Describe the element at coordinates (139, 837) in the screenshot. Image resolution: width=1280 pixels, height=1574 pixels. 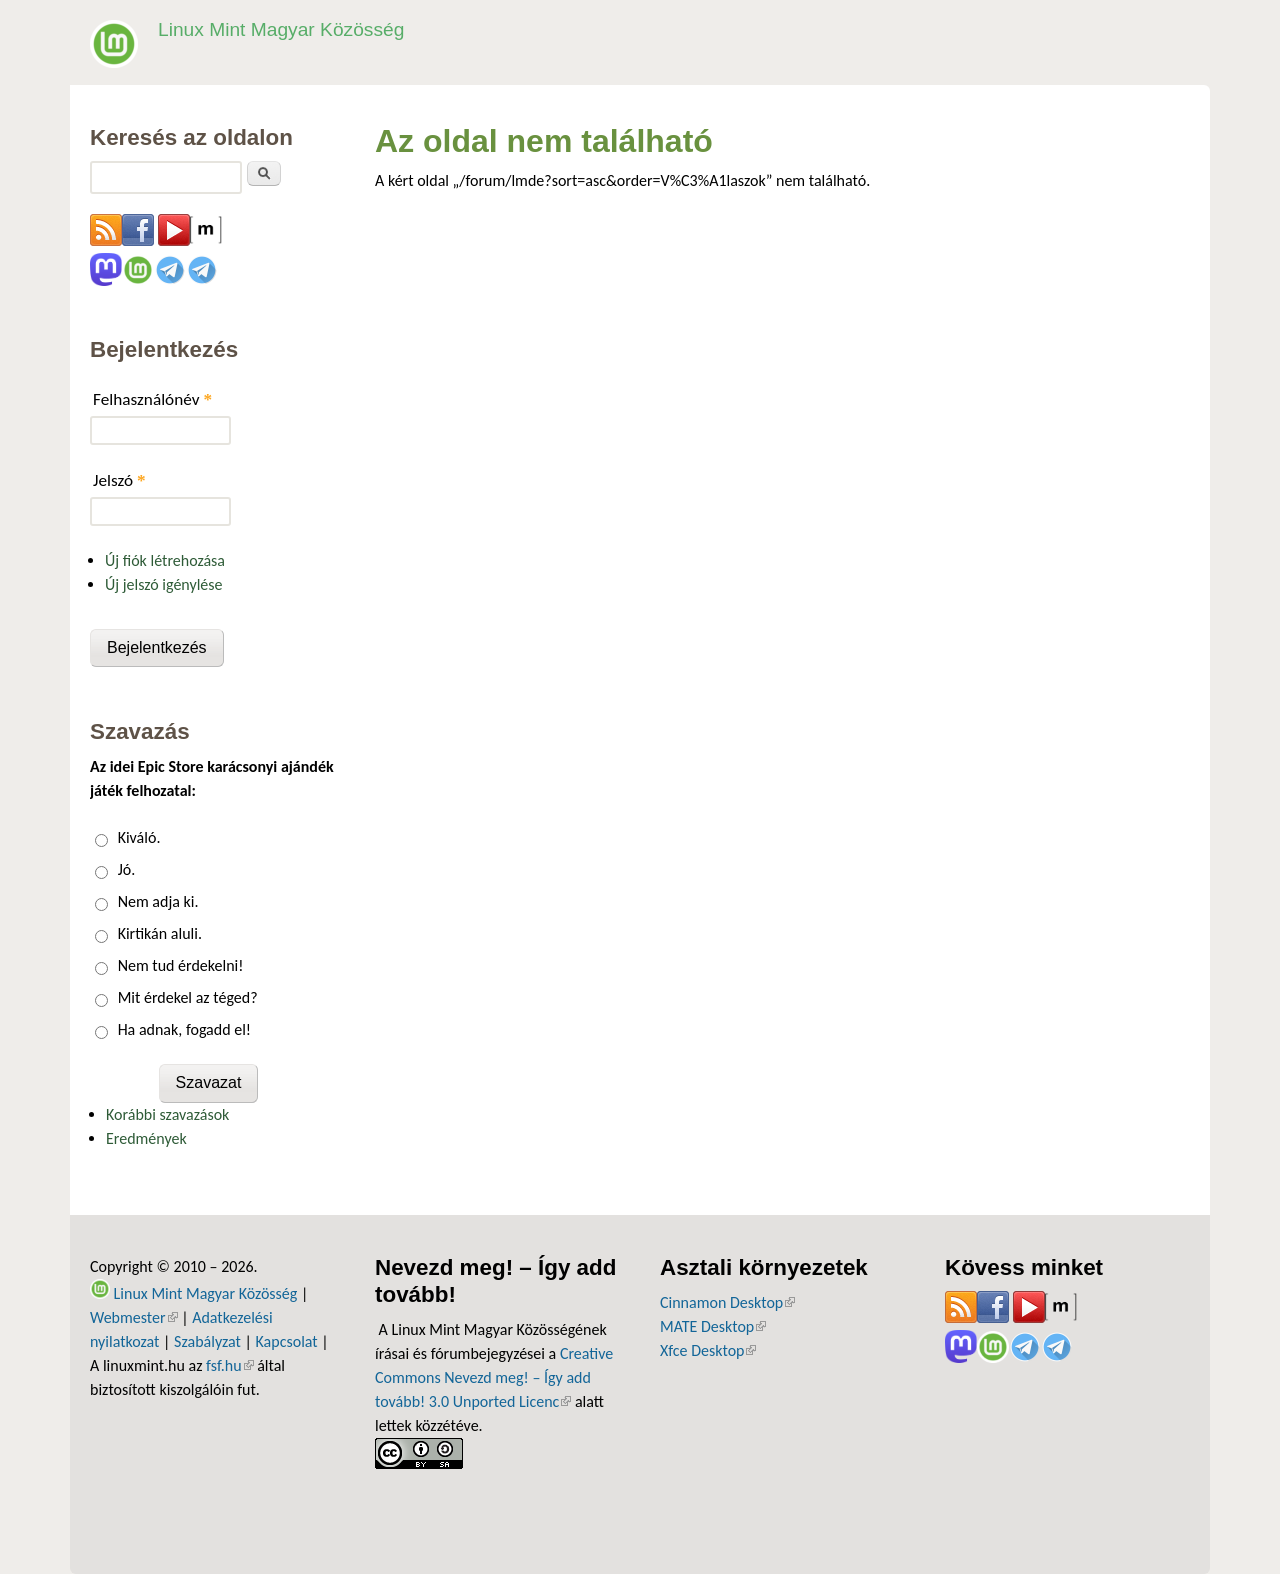
I see `Kiváló.` at that location.